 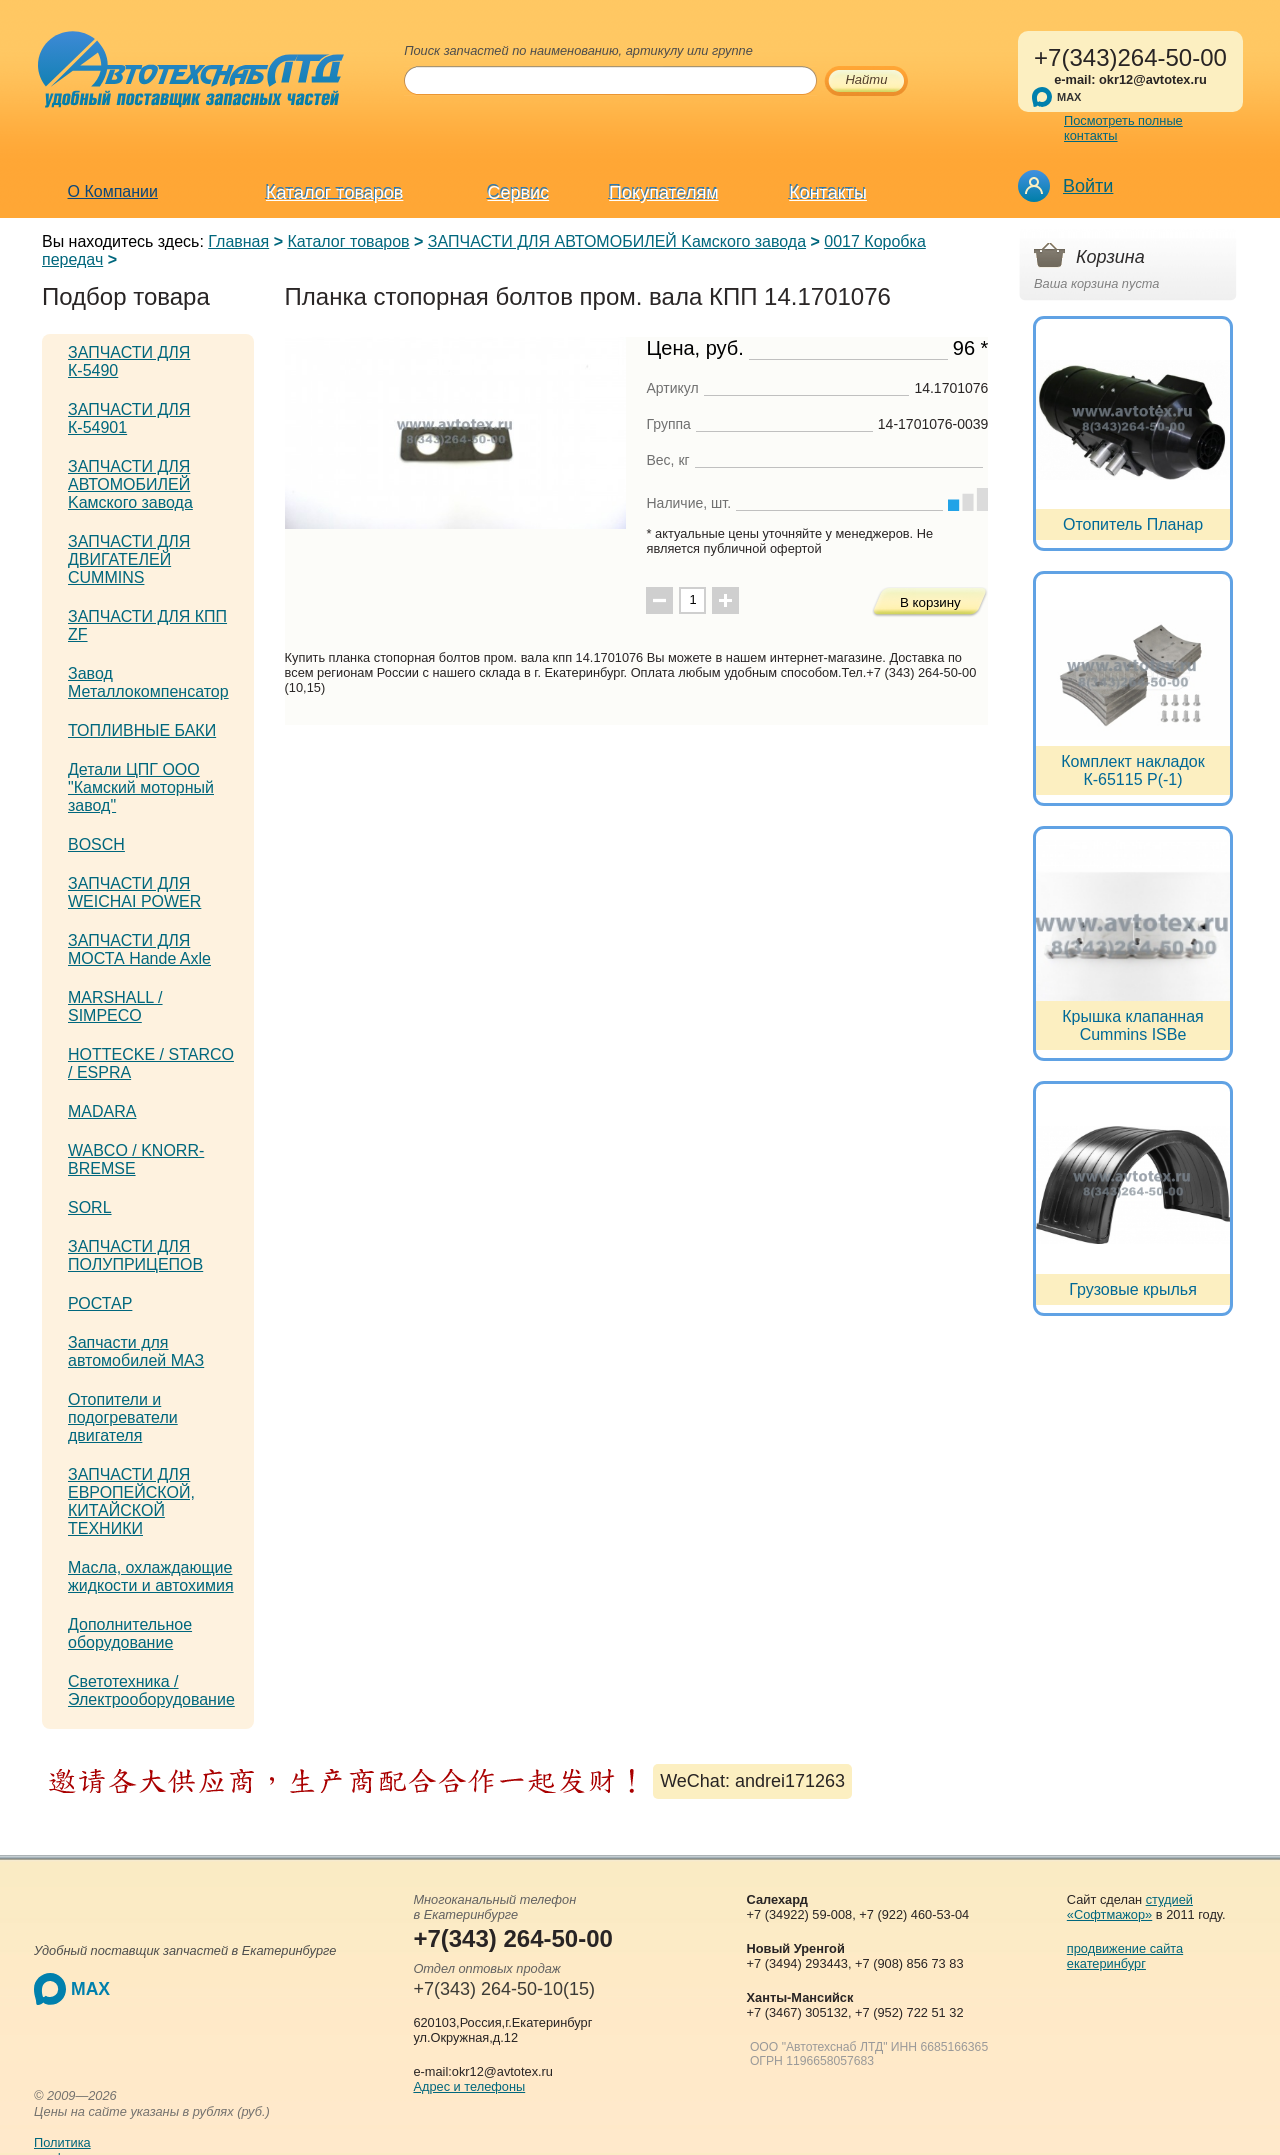 I want to click on ЗАПЧАСТИ ДЛЯ ПОЛУПРИЦЕПОВ, so click(x=135, y=1255).